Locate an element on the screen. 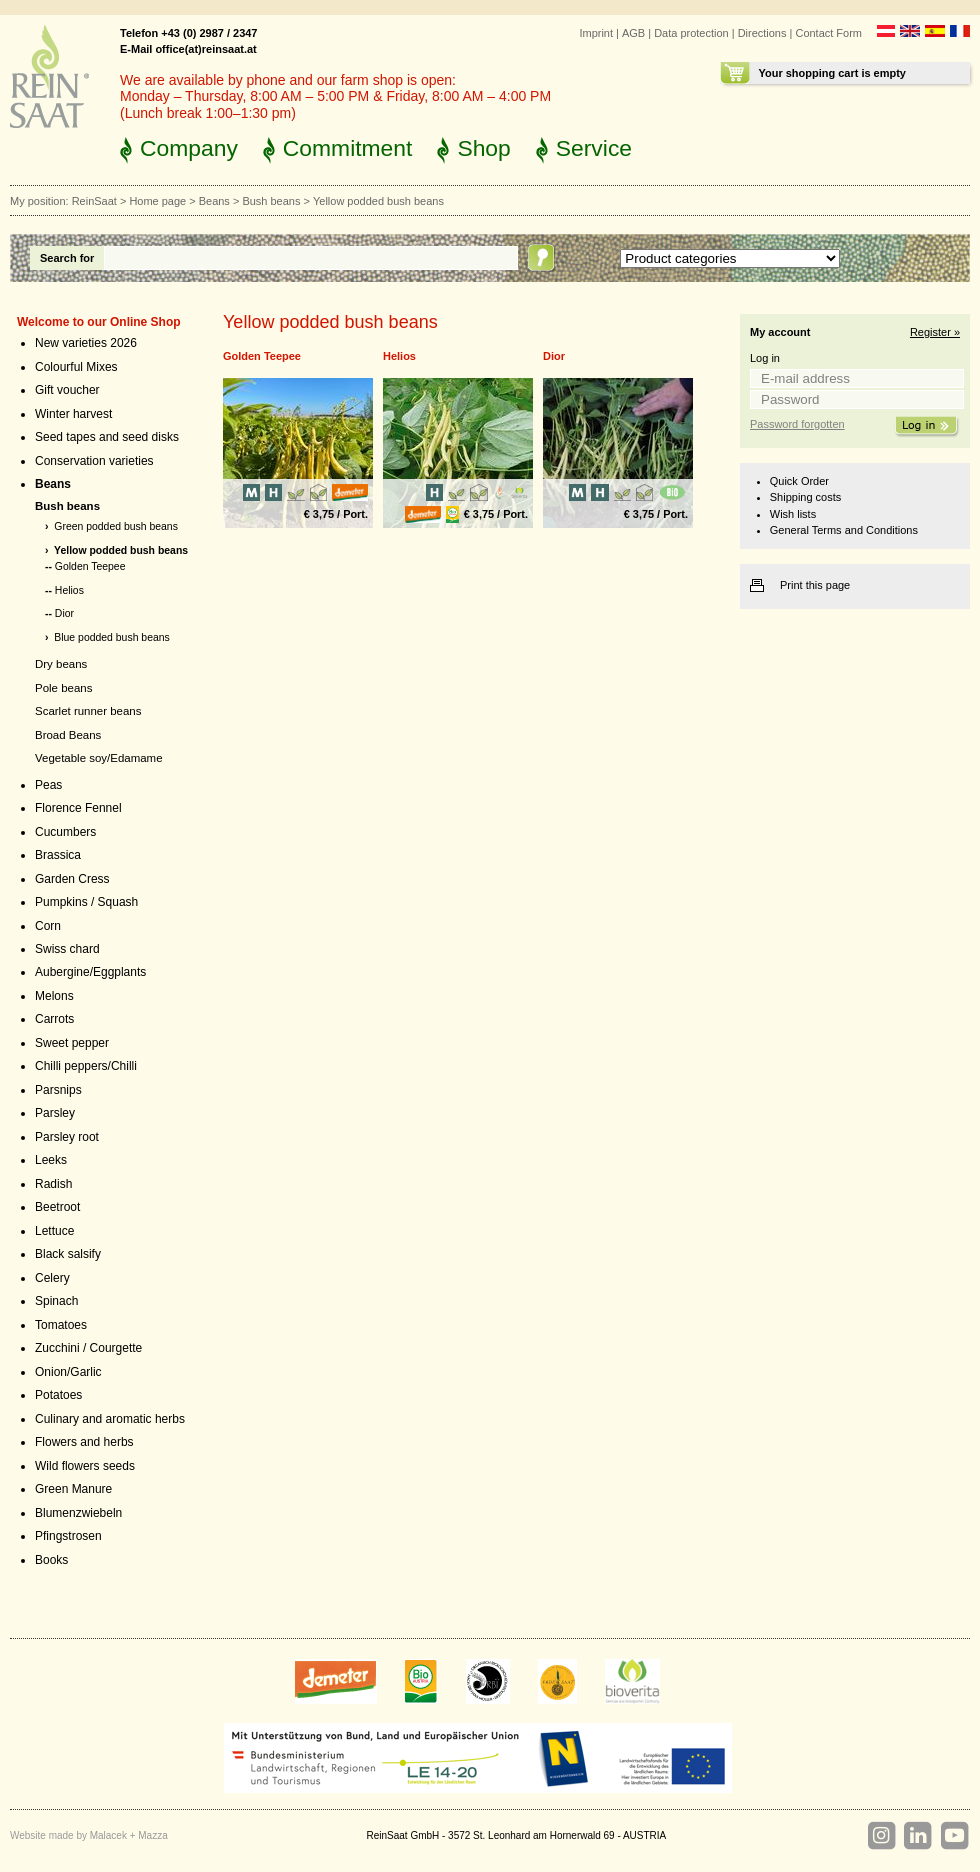  Imprint is located at coordinates (596, 33).